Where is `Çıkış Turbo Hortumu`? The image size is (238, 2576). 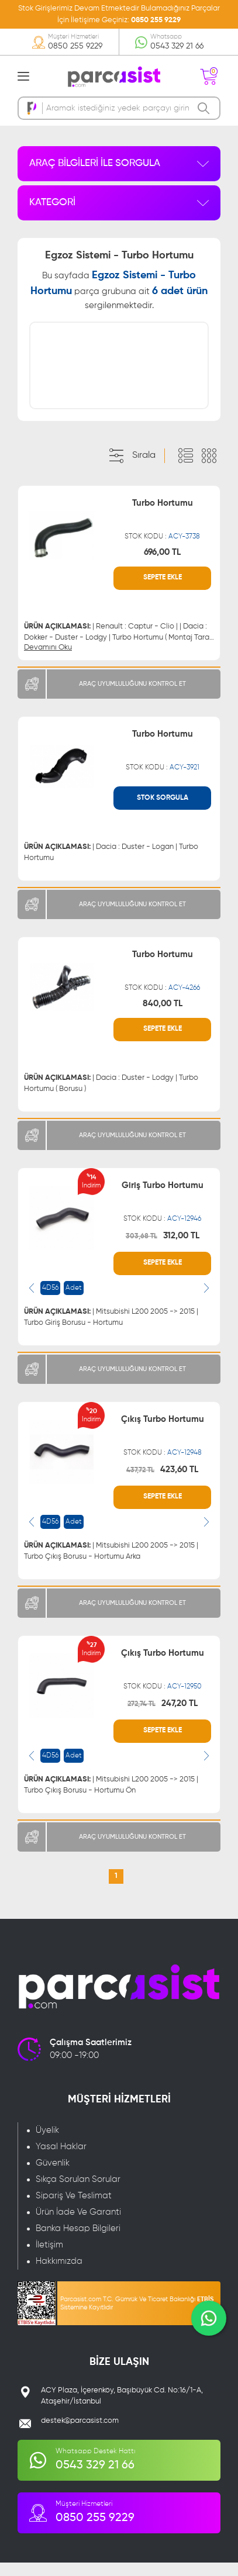
Çıkış Turbo Hortumu is located at coordinates (162, 1432).